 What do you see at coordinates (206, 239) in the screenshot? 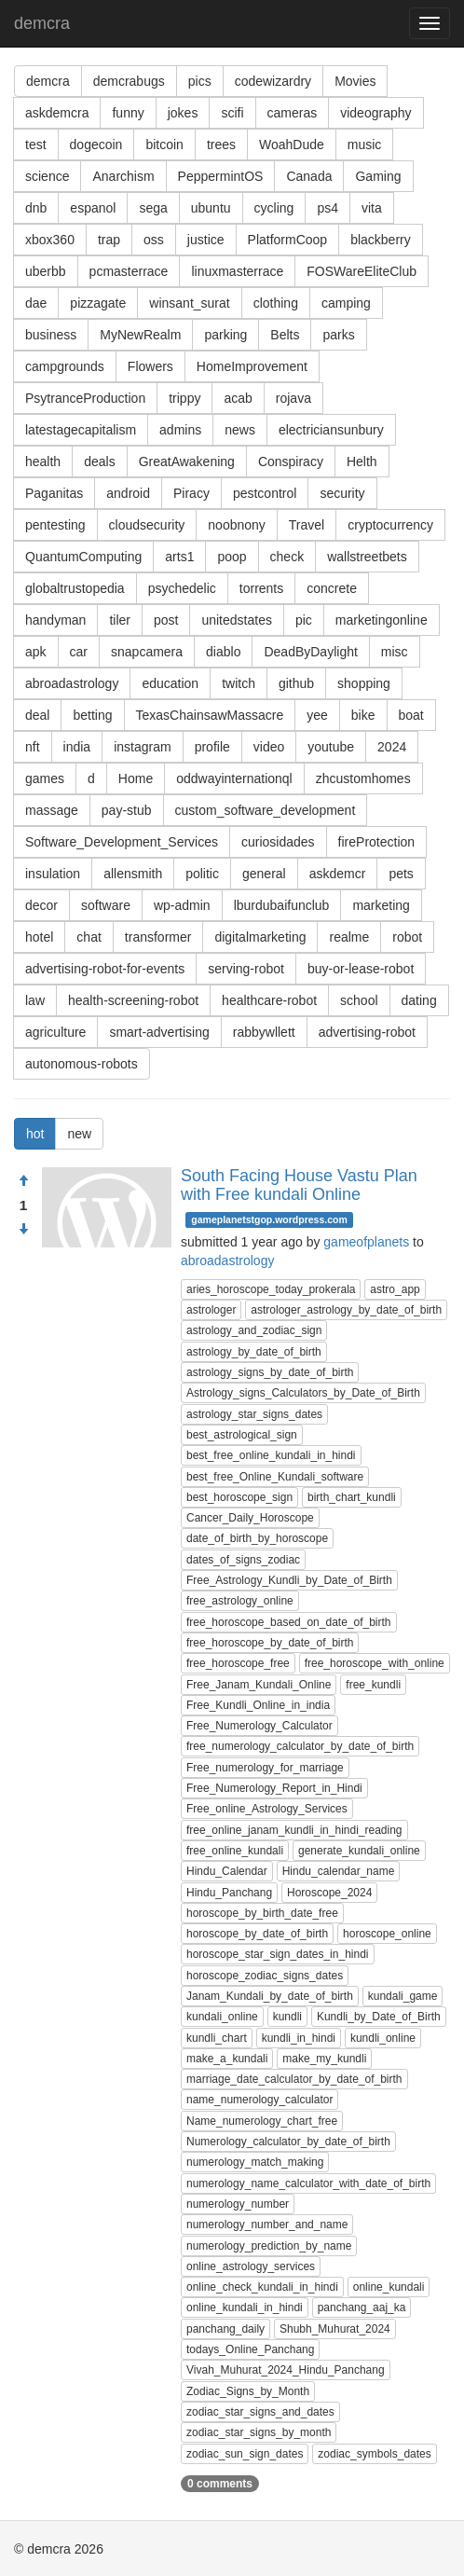
I see `justice` at bounding box center [206, 239].